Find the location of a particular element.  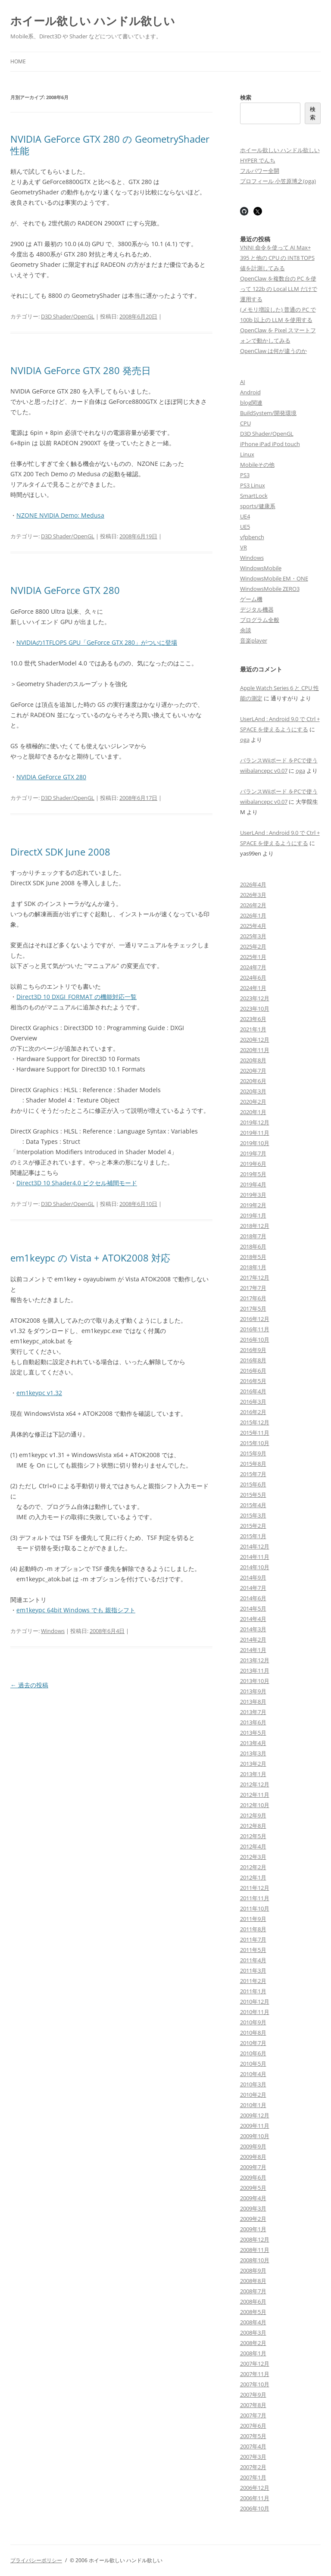

2019年6月 is located at coordinates (253, 1164).